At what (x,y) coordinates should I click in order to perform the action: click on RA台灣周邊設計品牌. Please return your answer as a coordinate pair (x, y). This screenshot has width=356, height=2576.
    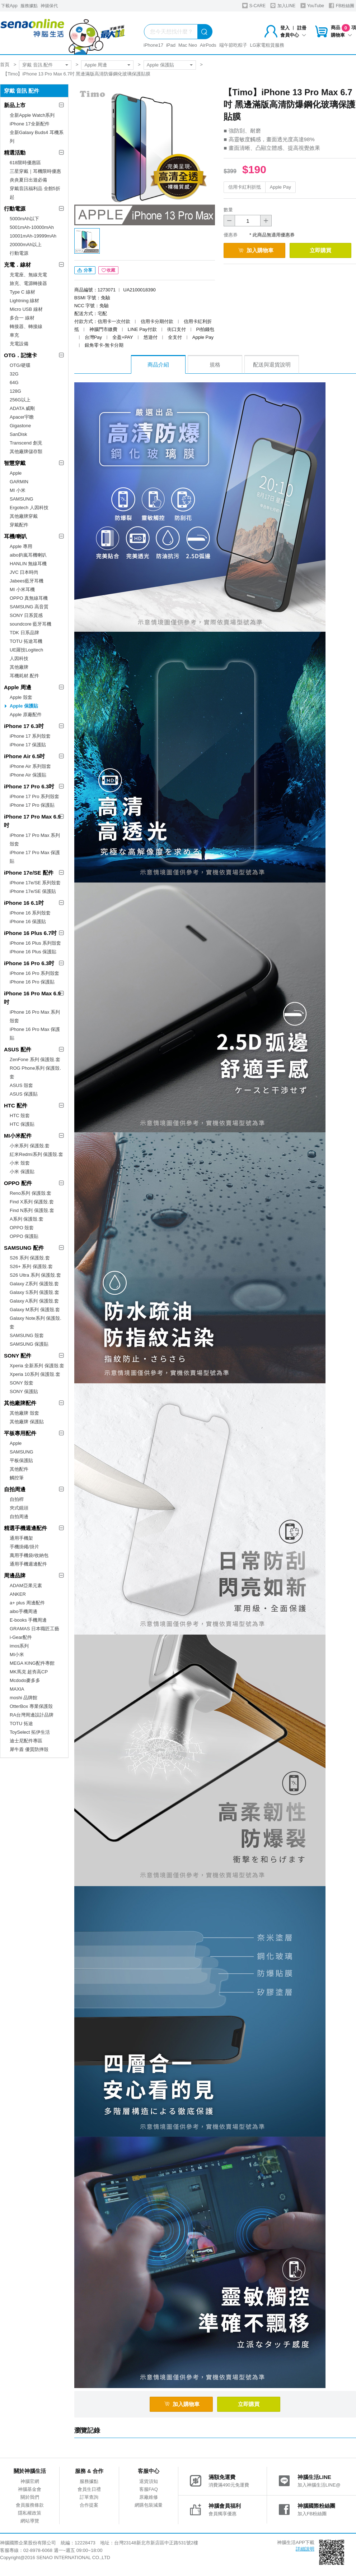
    Looking at the image, I should click on (31, 1715).